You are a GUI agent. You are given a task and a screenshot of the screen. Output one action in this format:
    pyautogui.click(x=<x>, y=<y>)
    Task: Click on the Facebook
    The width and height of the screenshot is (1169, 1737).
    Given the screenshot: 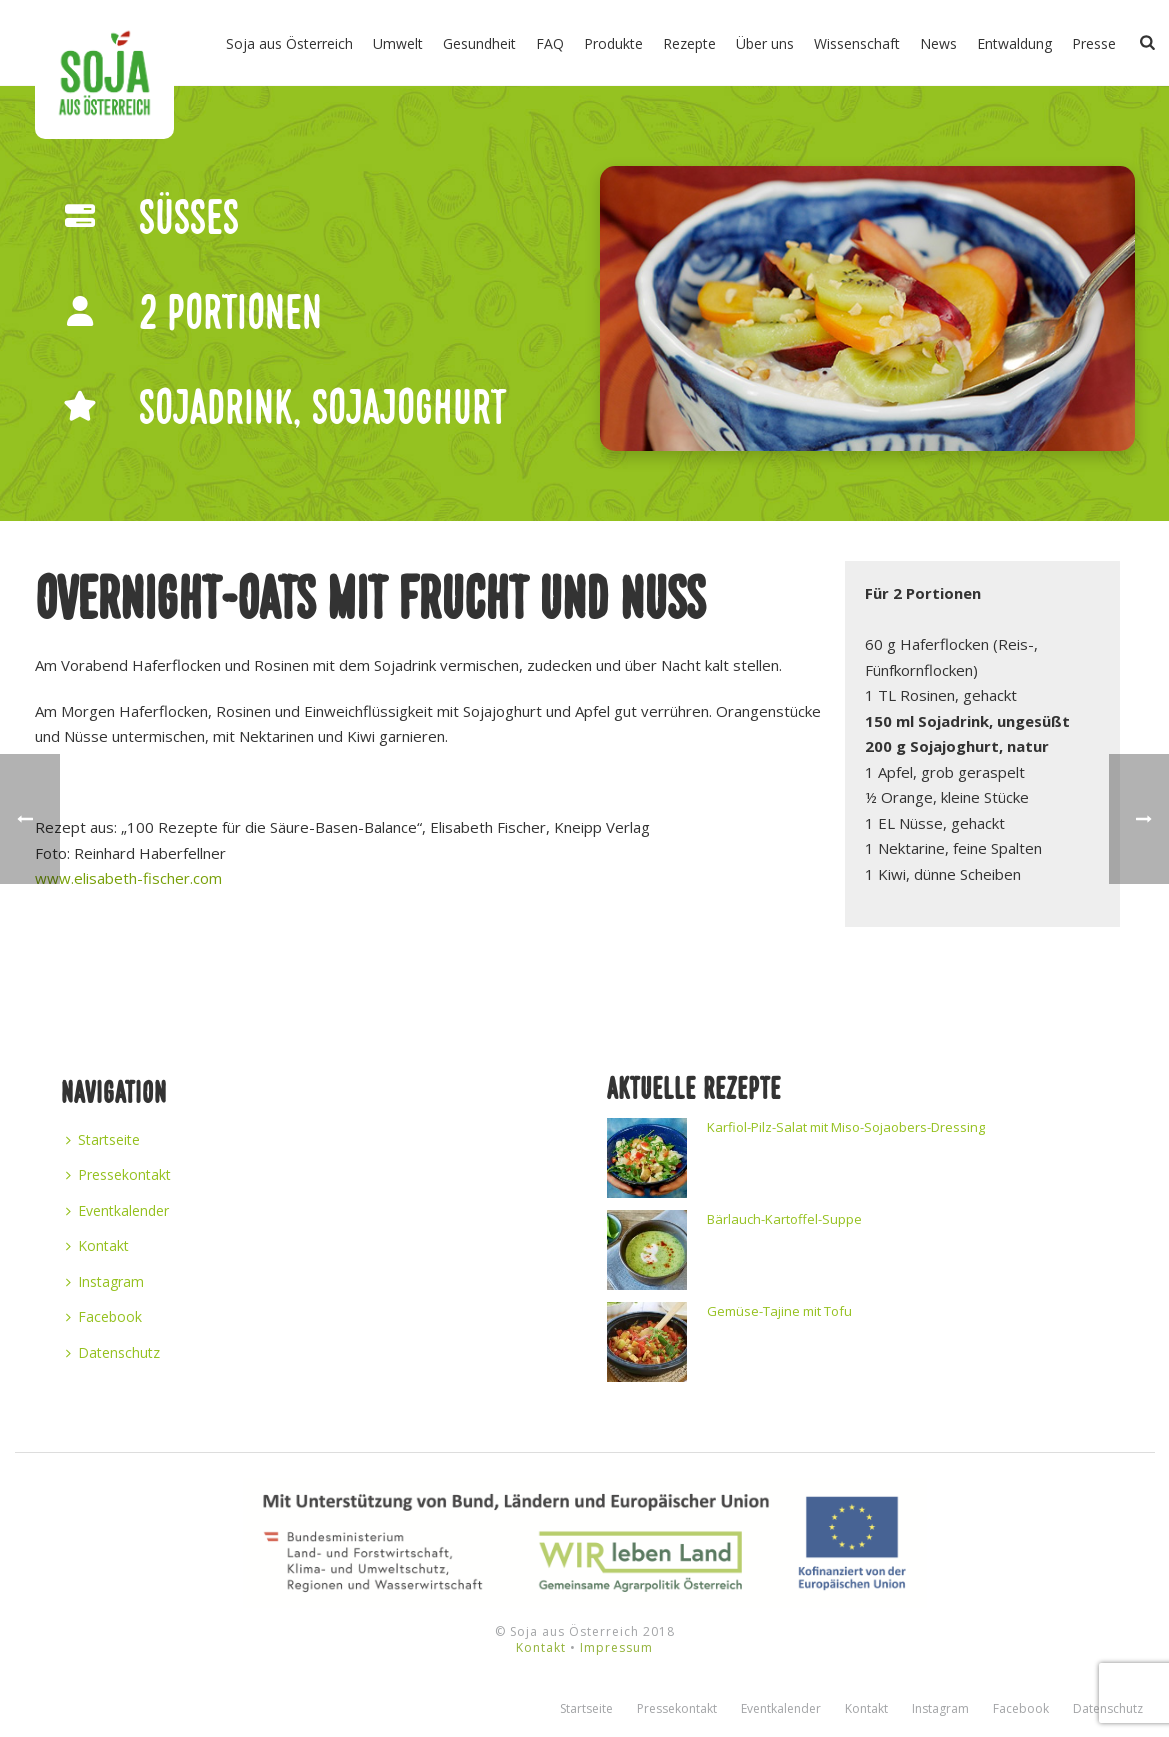 What is the action you would take?
    pyautogui.click(x=104, y=1316)
    